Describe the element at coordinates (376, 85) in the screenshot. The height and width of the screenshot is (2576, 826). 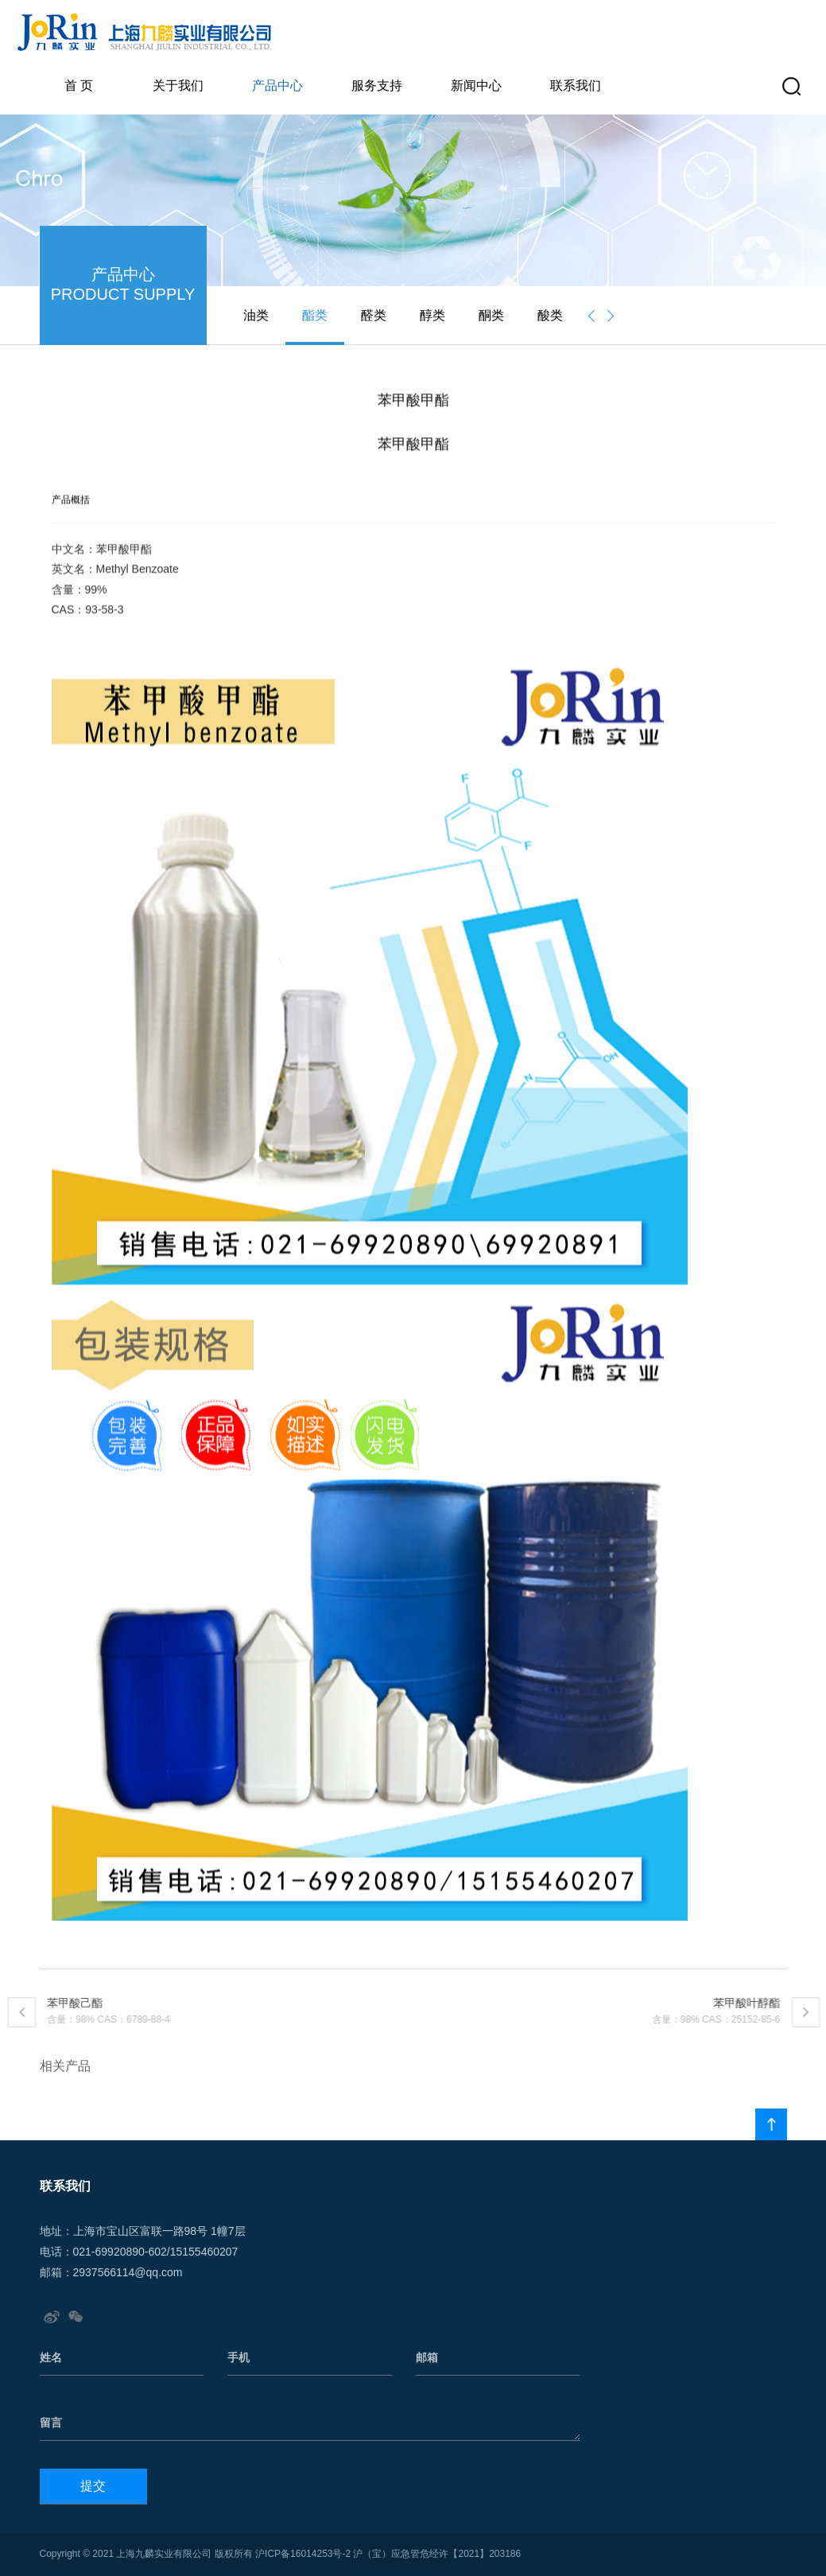
I see `服务支持` at that location.